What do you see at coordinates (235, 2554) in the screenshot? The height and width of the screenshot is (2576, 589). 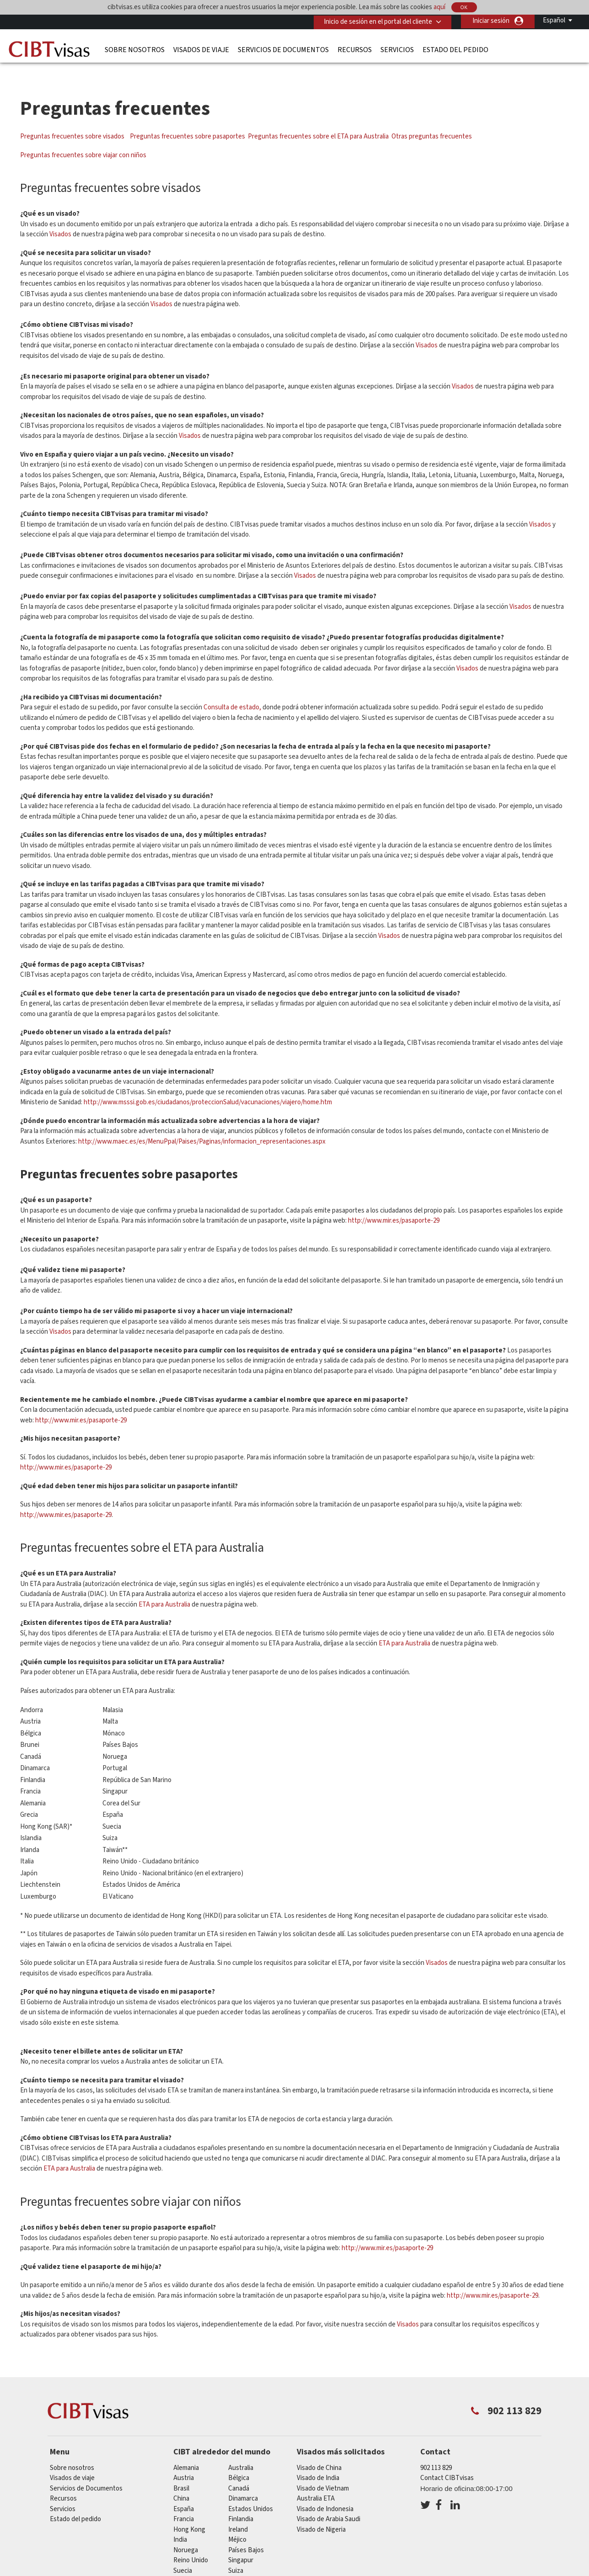 I see `Suiza` at bounding box center [235, 2554].